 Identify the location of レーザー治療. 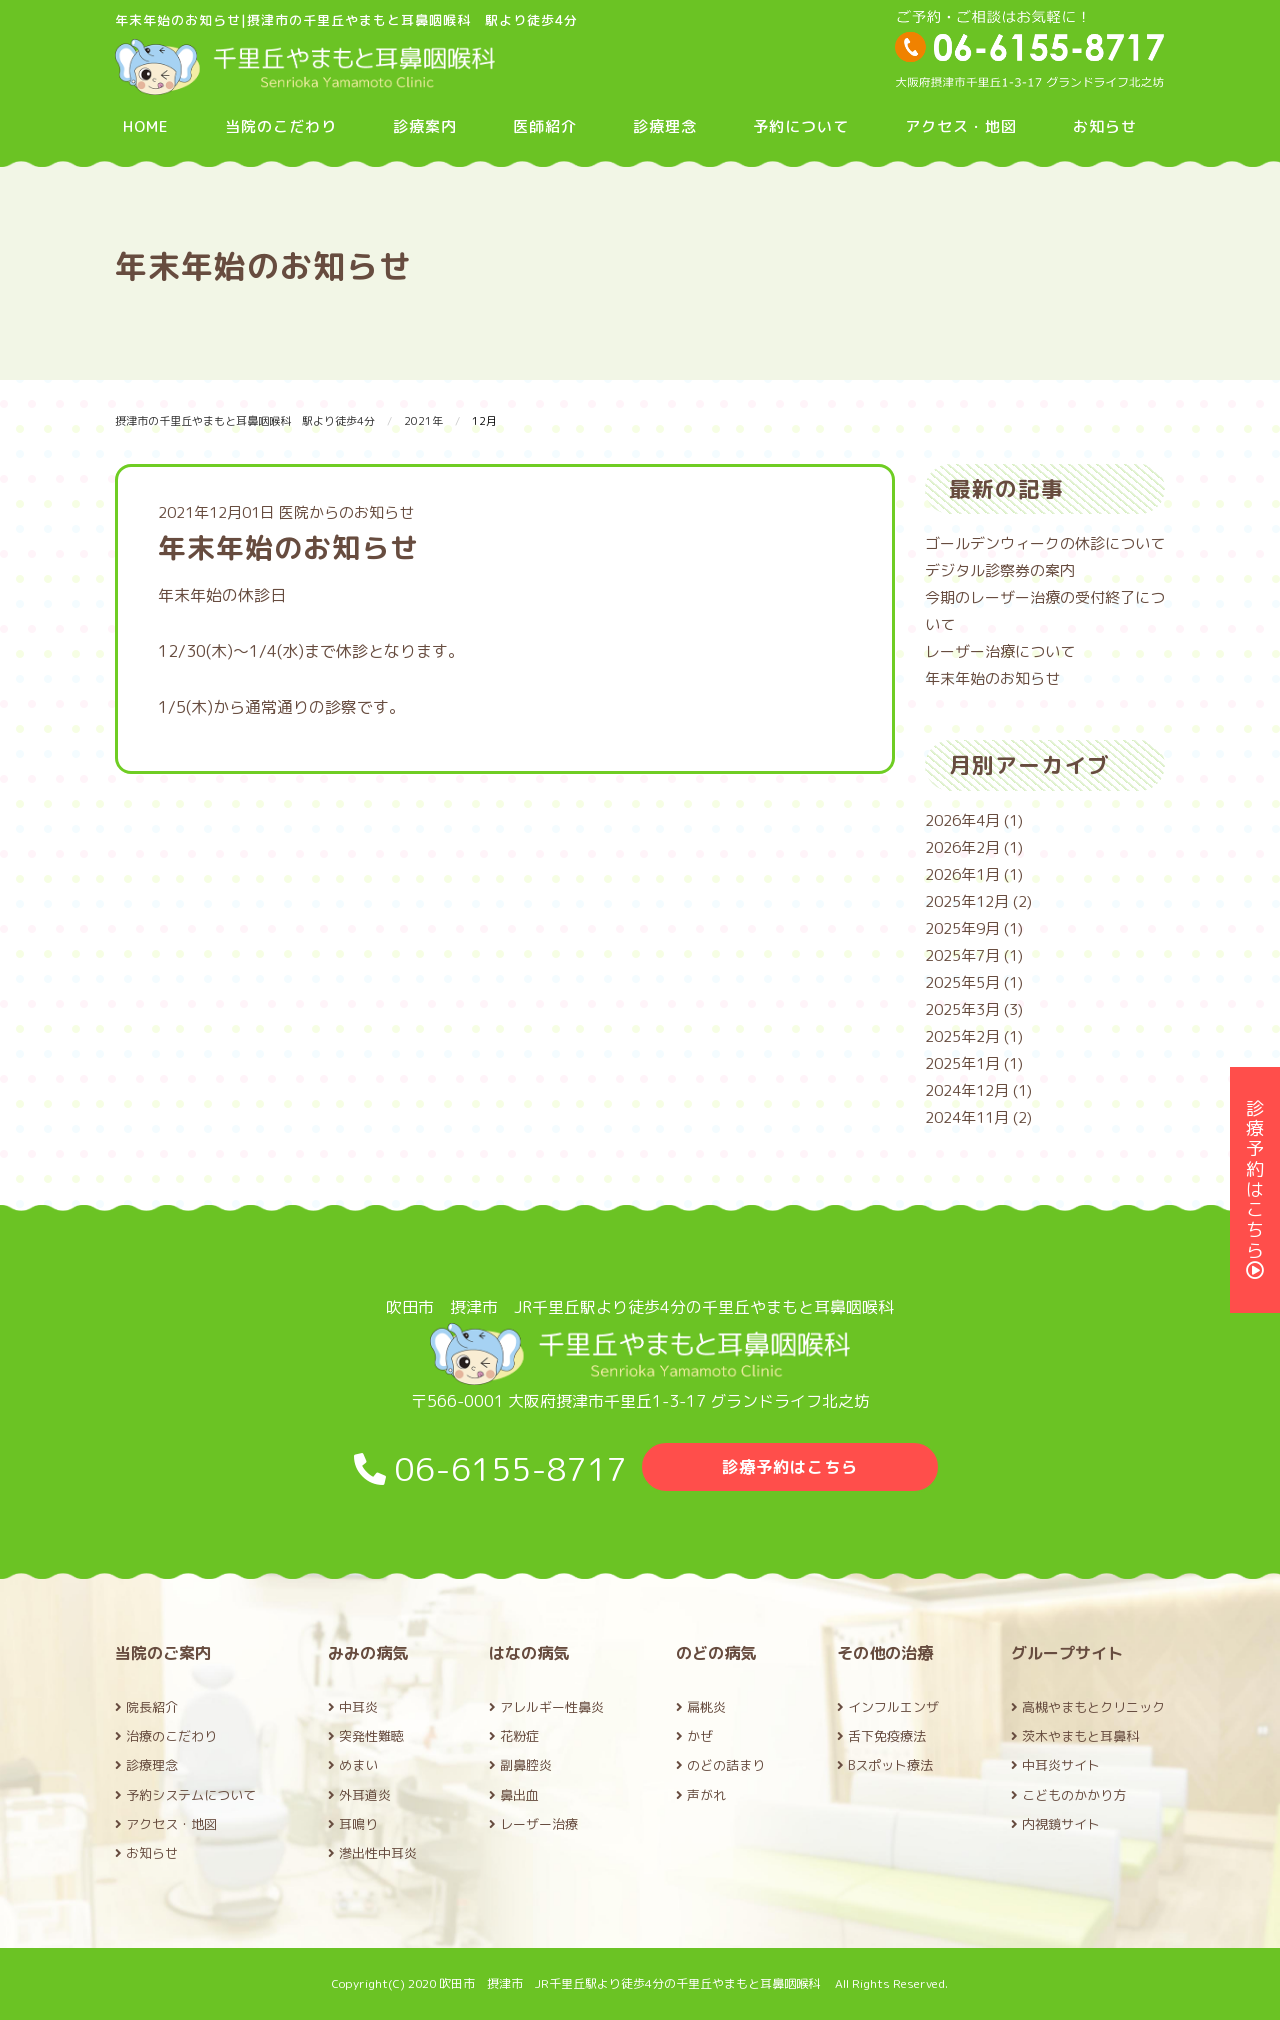
(533, 1824).